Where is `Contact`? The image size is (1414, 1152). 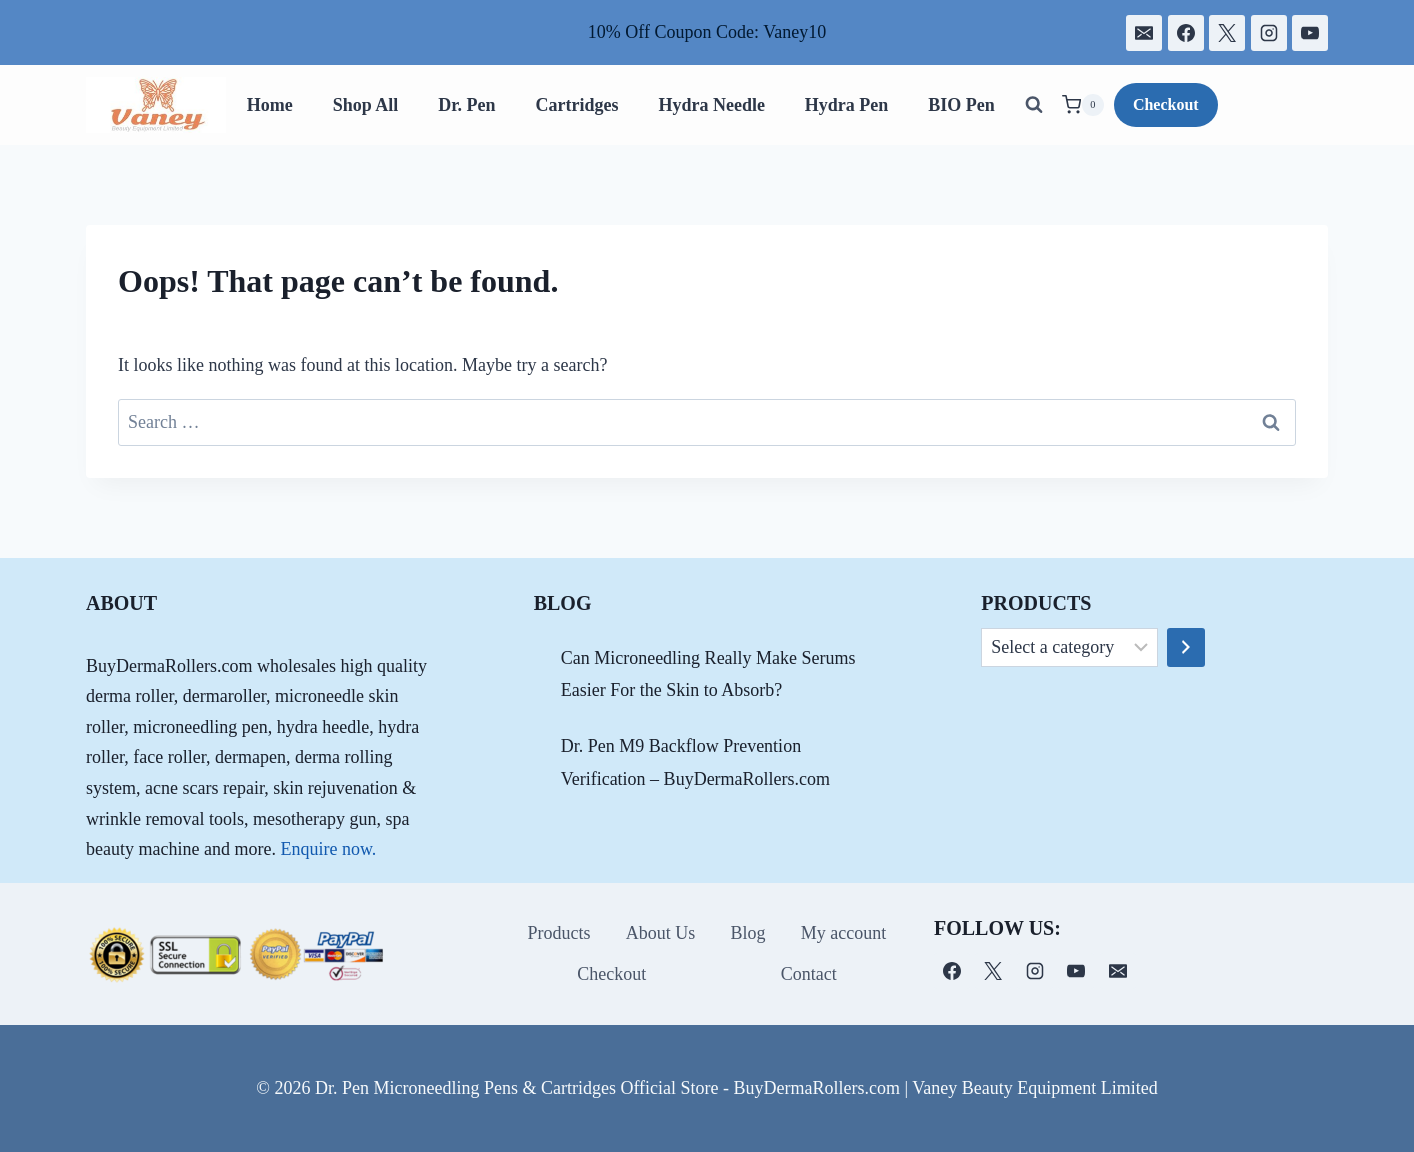
Contact is located at coordinates (809, 974).